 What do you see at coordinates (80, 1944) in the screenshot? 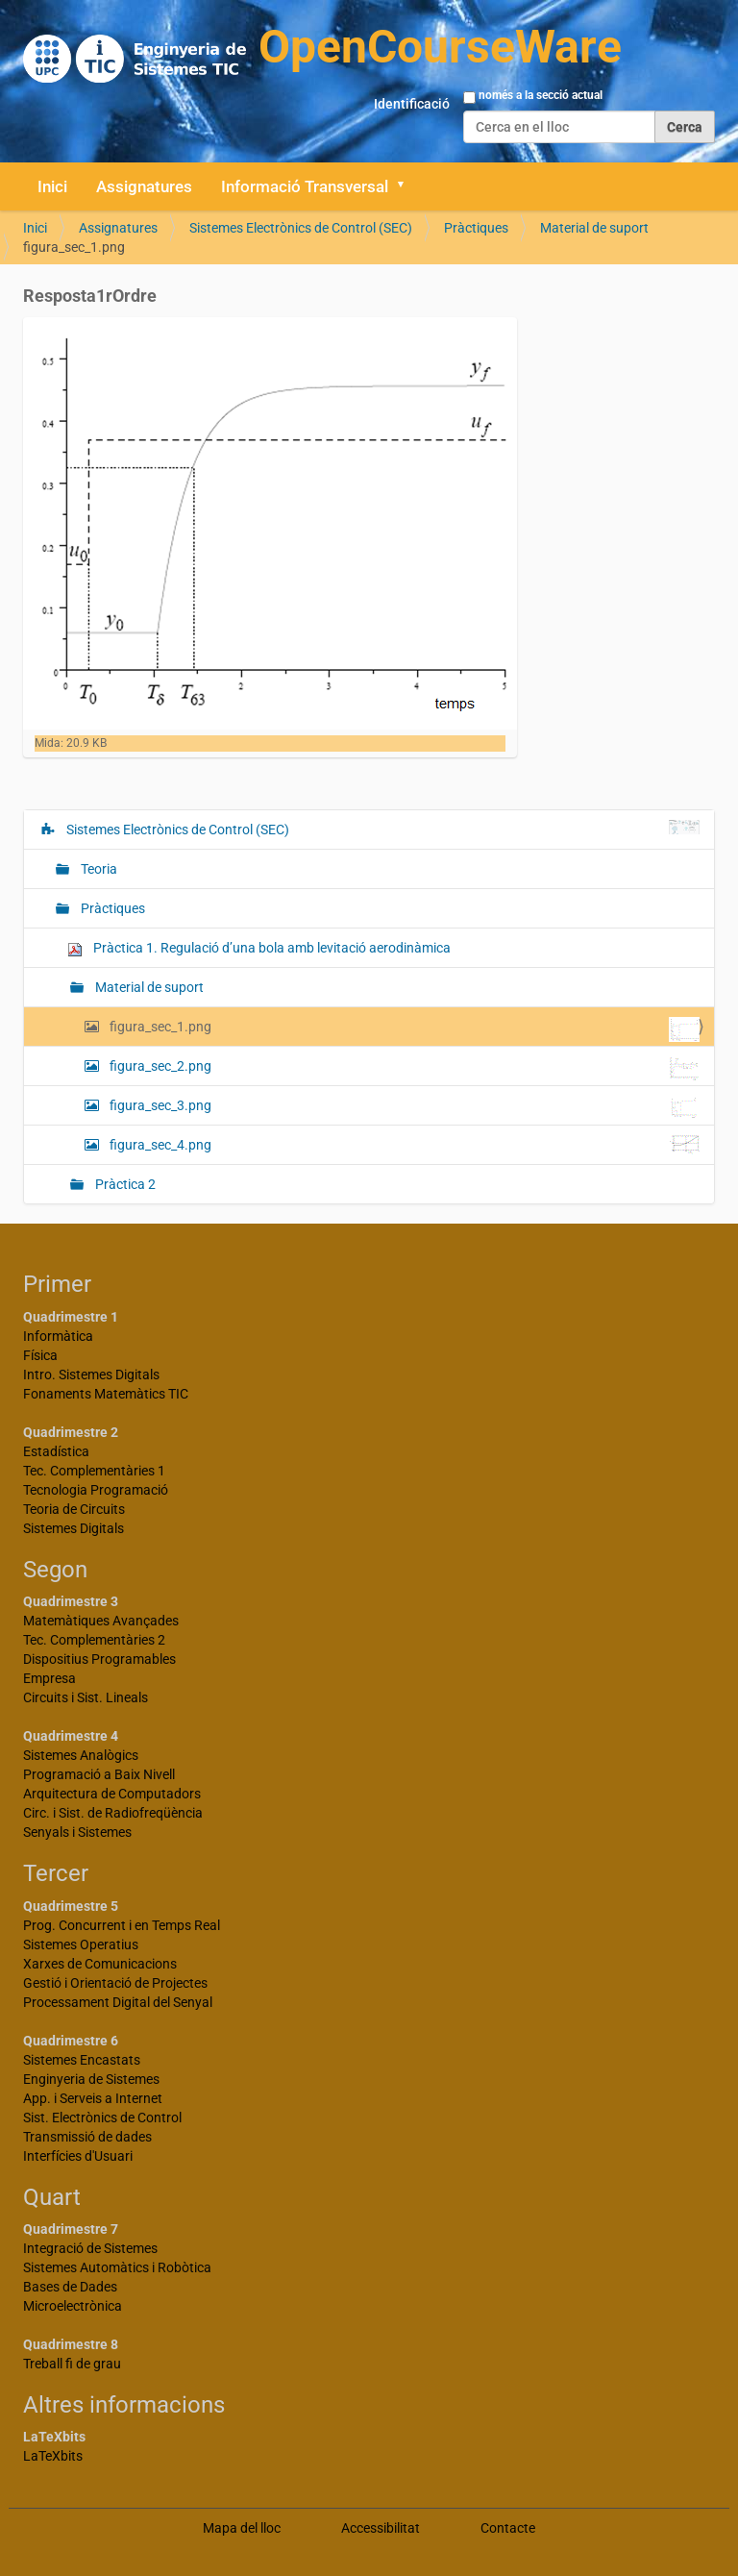
I see `Sistemes Operatius` at bounding box center [80, 1944].